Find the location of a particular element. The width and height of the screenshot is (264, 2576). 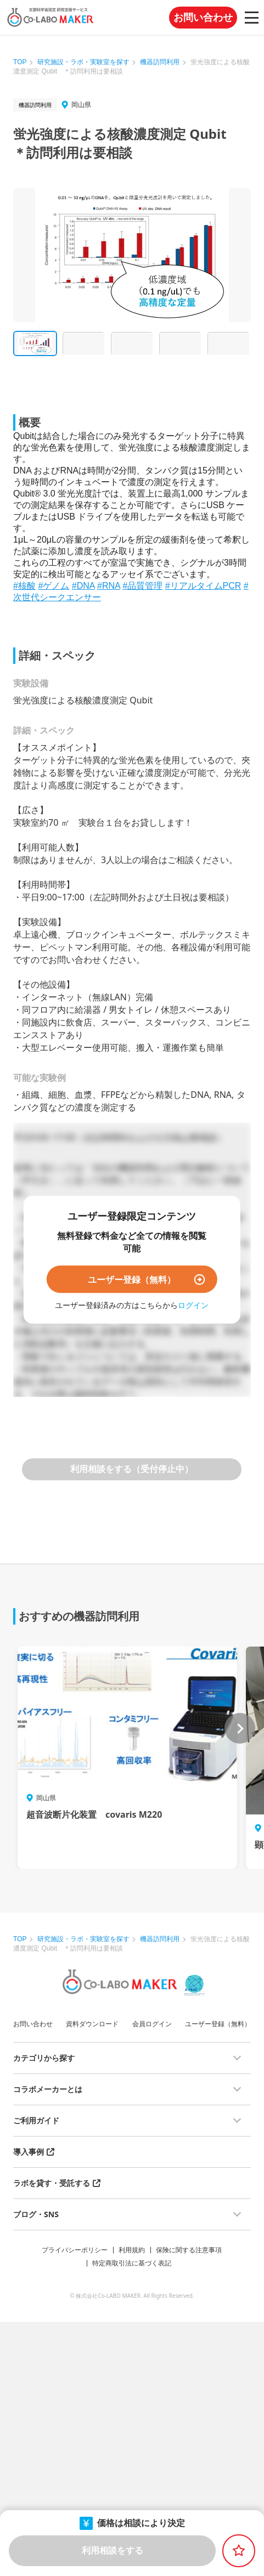

資料ダウンロード is located at coordinates (92, 2023).